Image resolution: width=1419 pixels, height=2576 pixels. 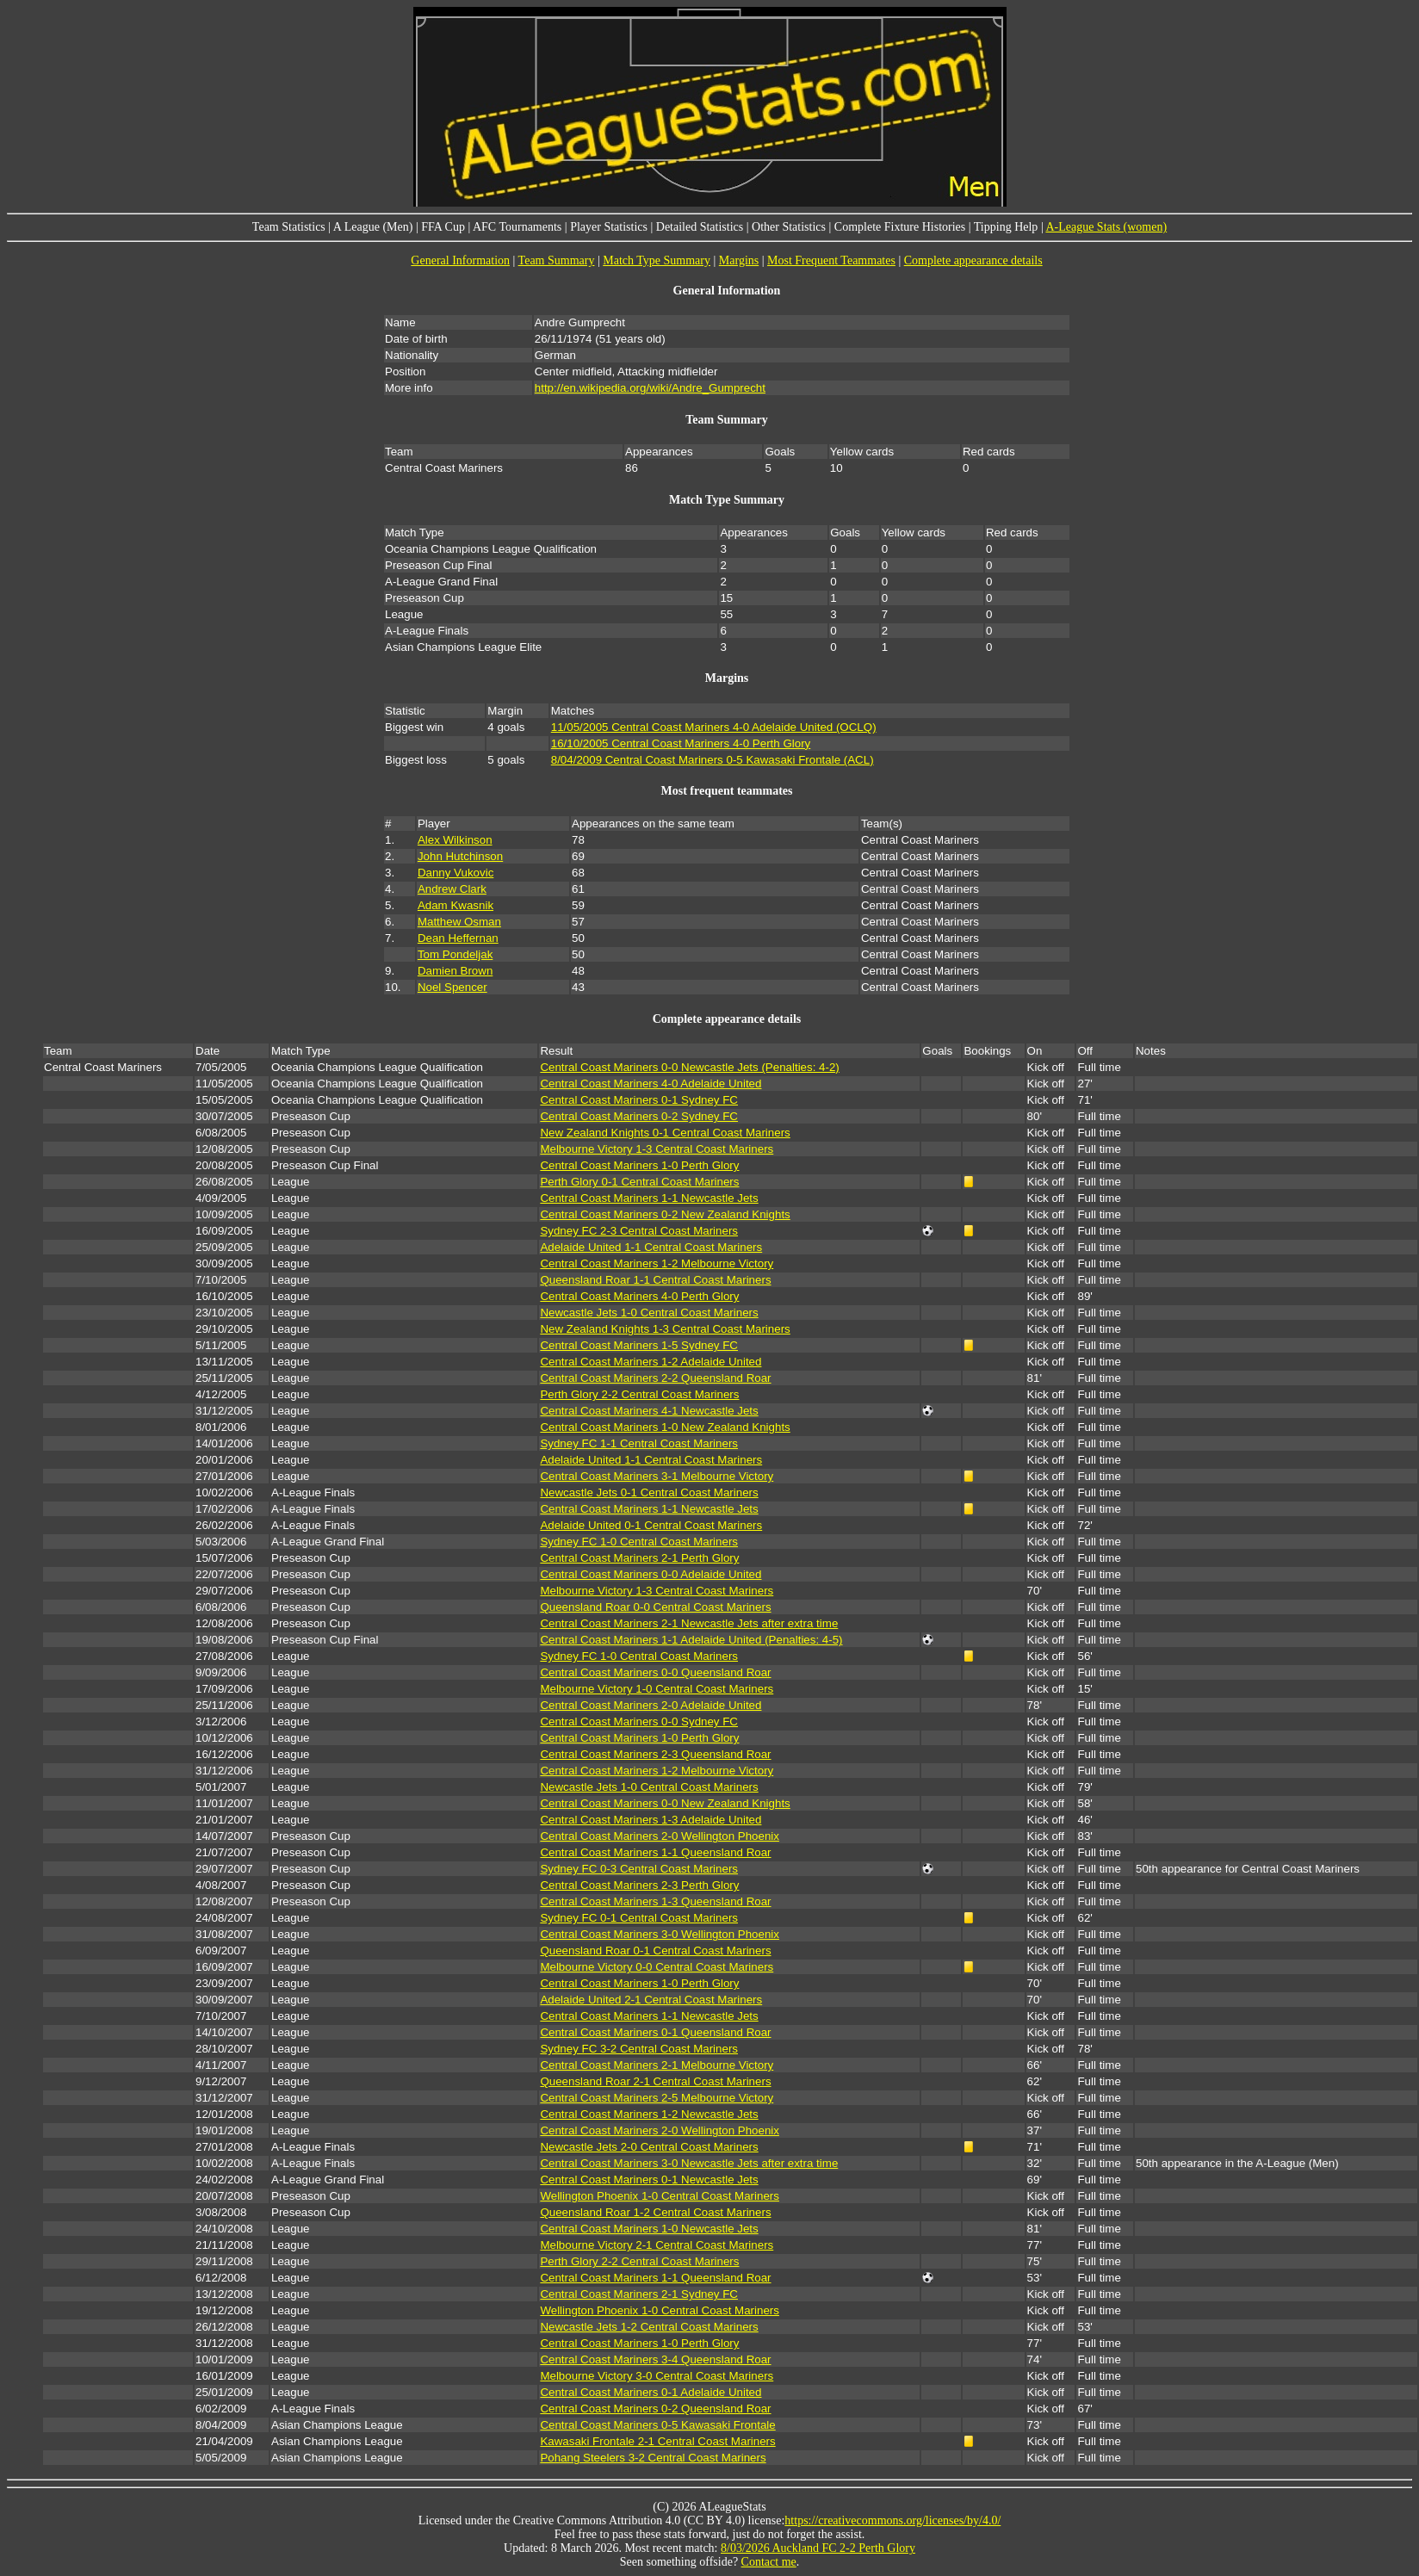 I want to click on Sydney FC 2-3 Central Coast Mariners, so click(x=639, y=1230).